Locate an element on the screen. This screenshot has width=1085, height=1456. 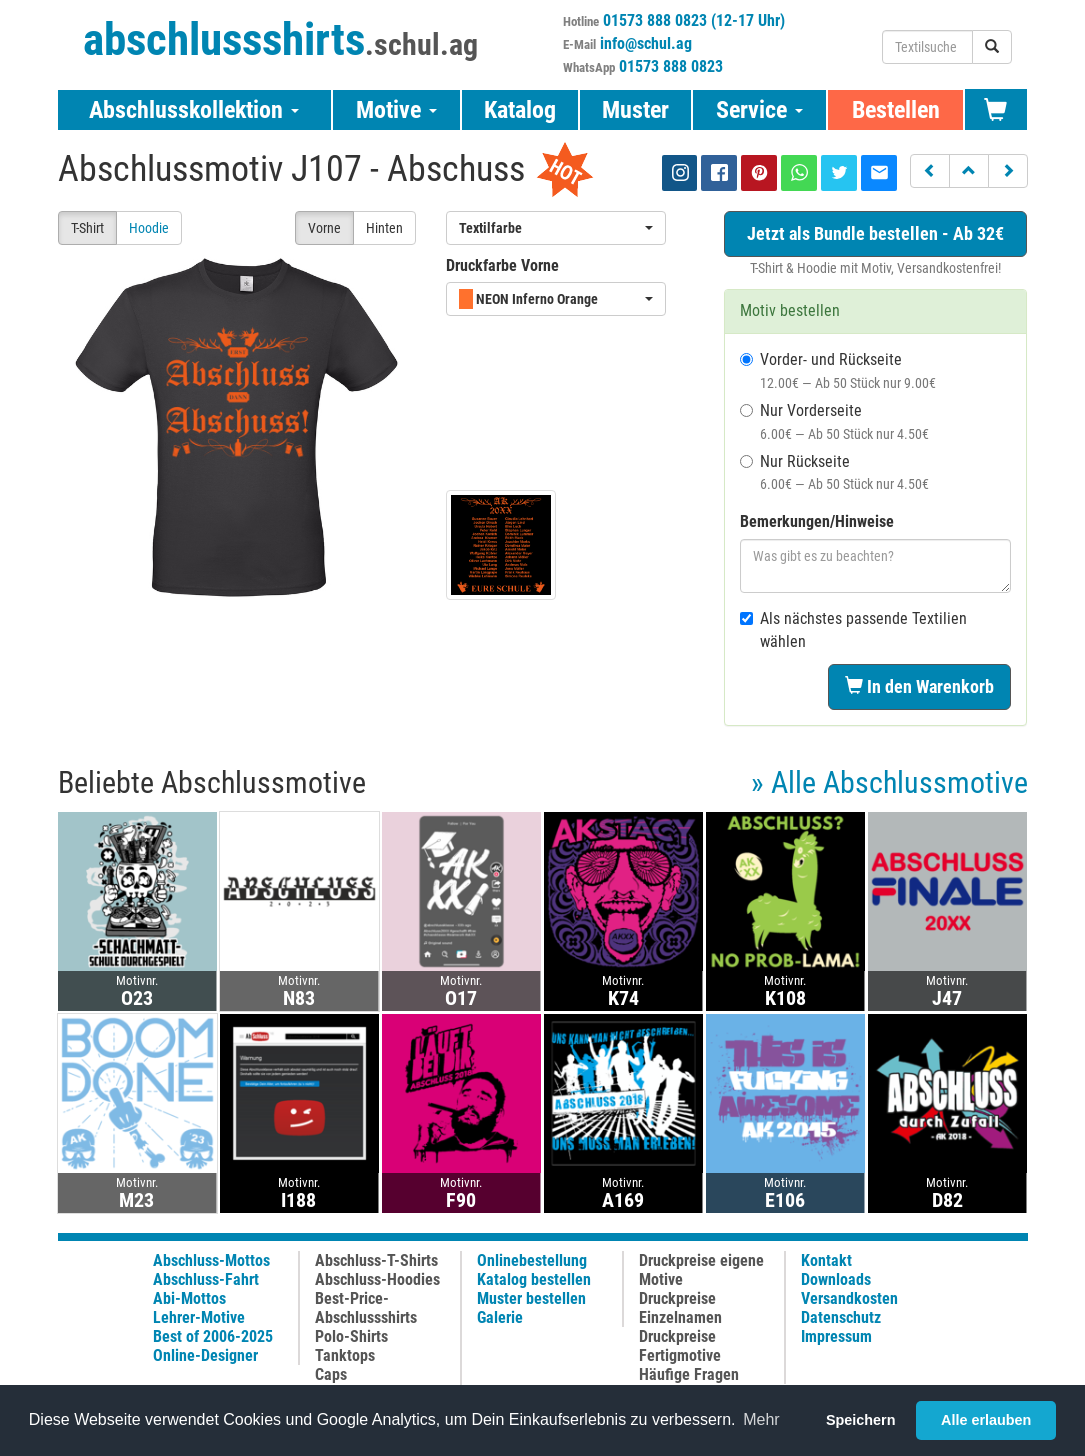
Abschluss-Fahrt is located at coordinates (206, 1279).